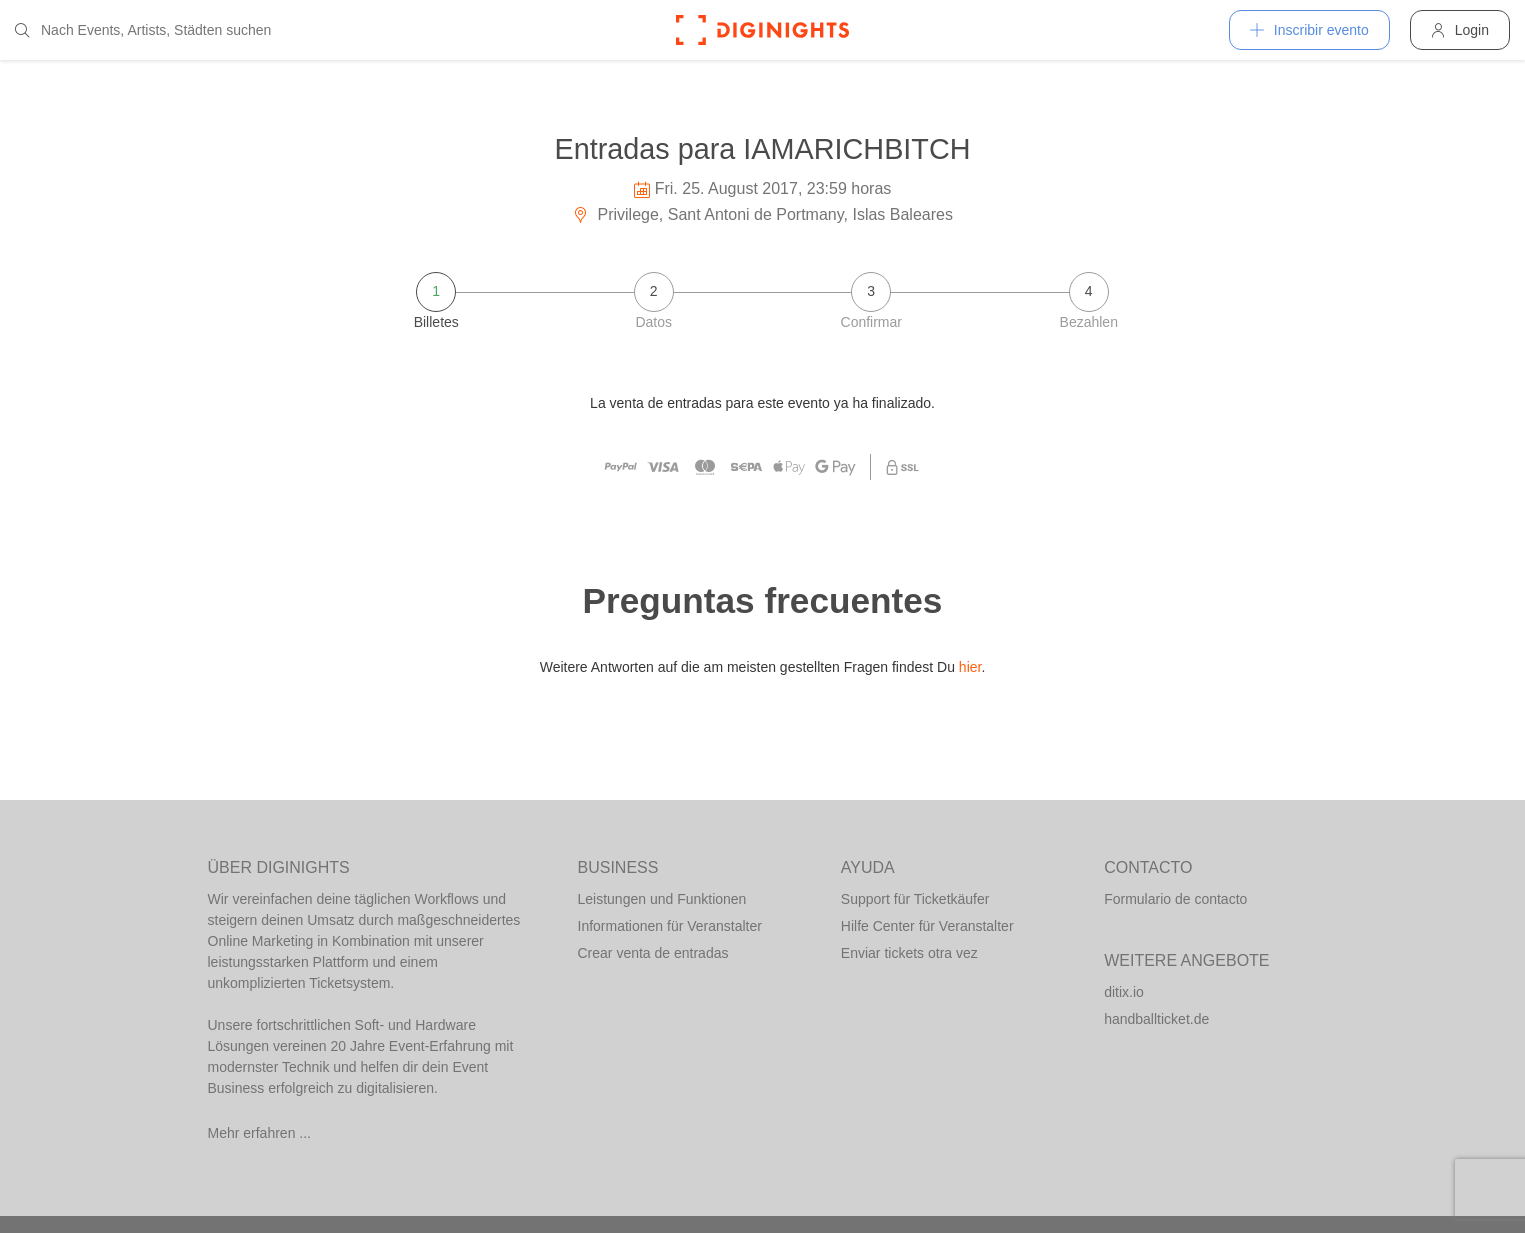 This screenshot has height=1233, width=1525. Describe the element at coordinates (915, 899) in the screenshot. I see `Support für Ticketkäufer` at that location.